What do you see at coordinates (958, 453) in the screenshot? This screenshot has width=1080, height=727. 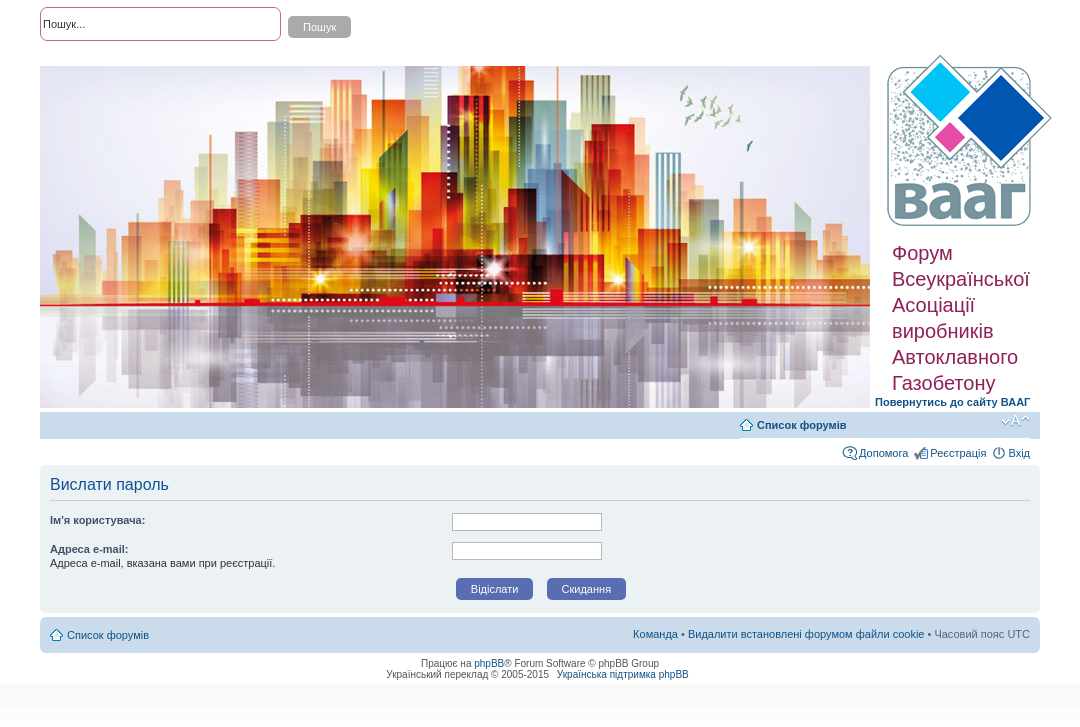 I see `Реєстрація` at bounding box center [958, 453].